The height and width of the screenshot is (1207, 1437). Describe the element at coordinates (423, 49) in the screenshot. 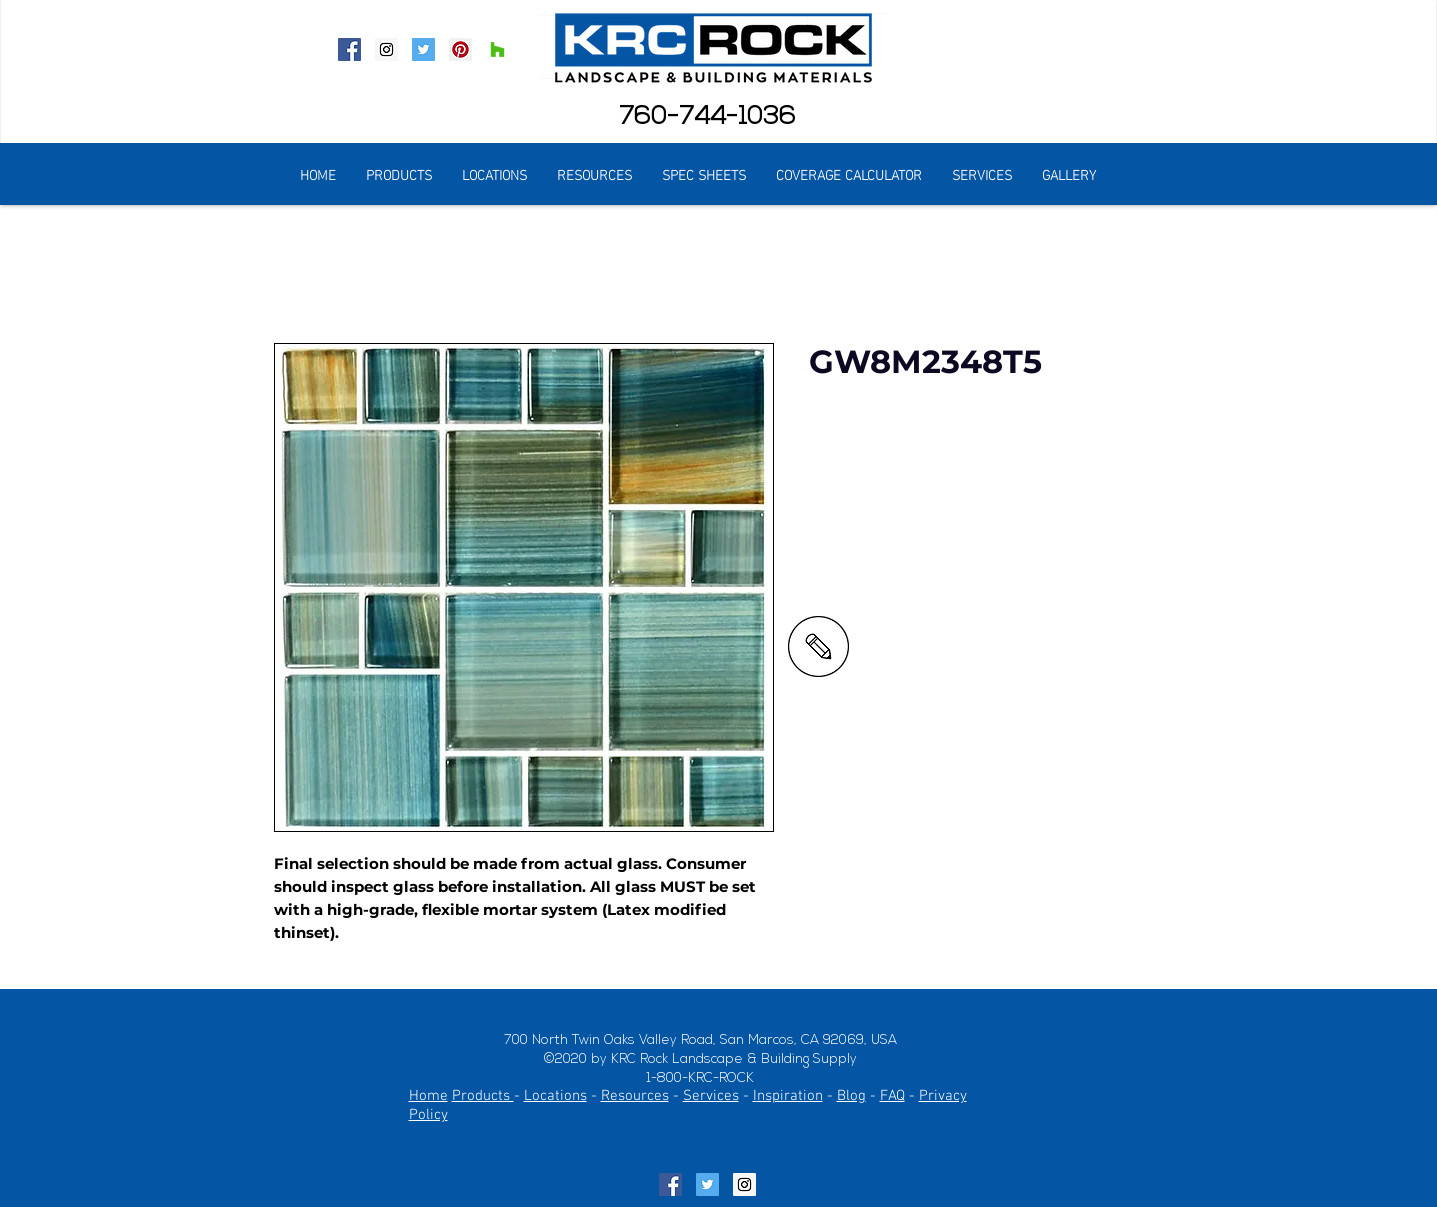

I see `[Twitter Social Icon]` at that location.